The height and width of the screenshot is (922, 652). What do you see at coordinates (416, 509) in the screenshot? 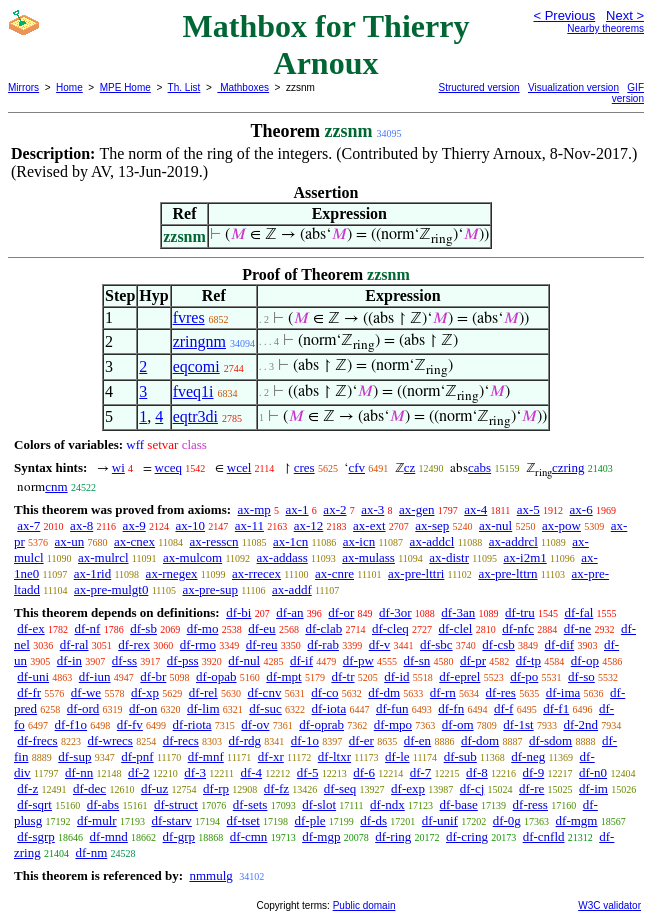
I see `ax-gen` at bounding box center [416, 509].